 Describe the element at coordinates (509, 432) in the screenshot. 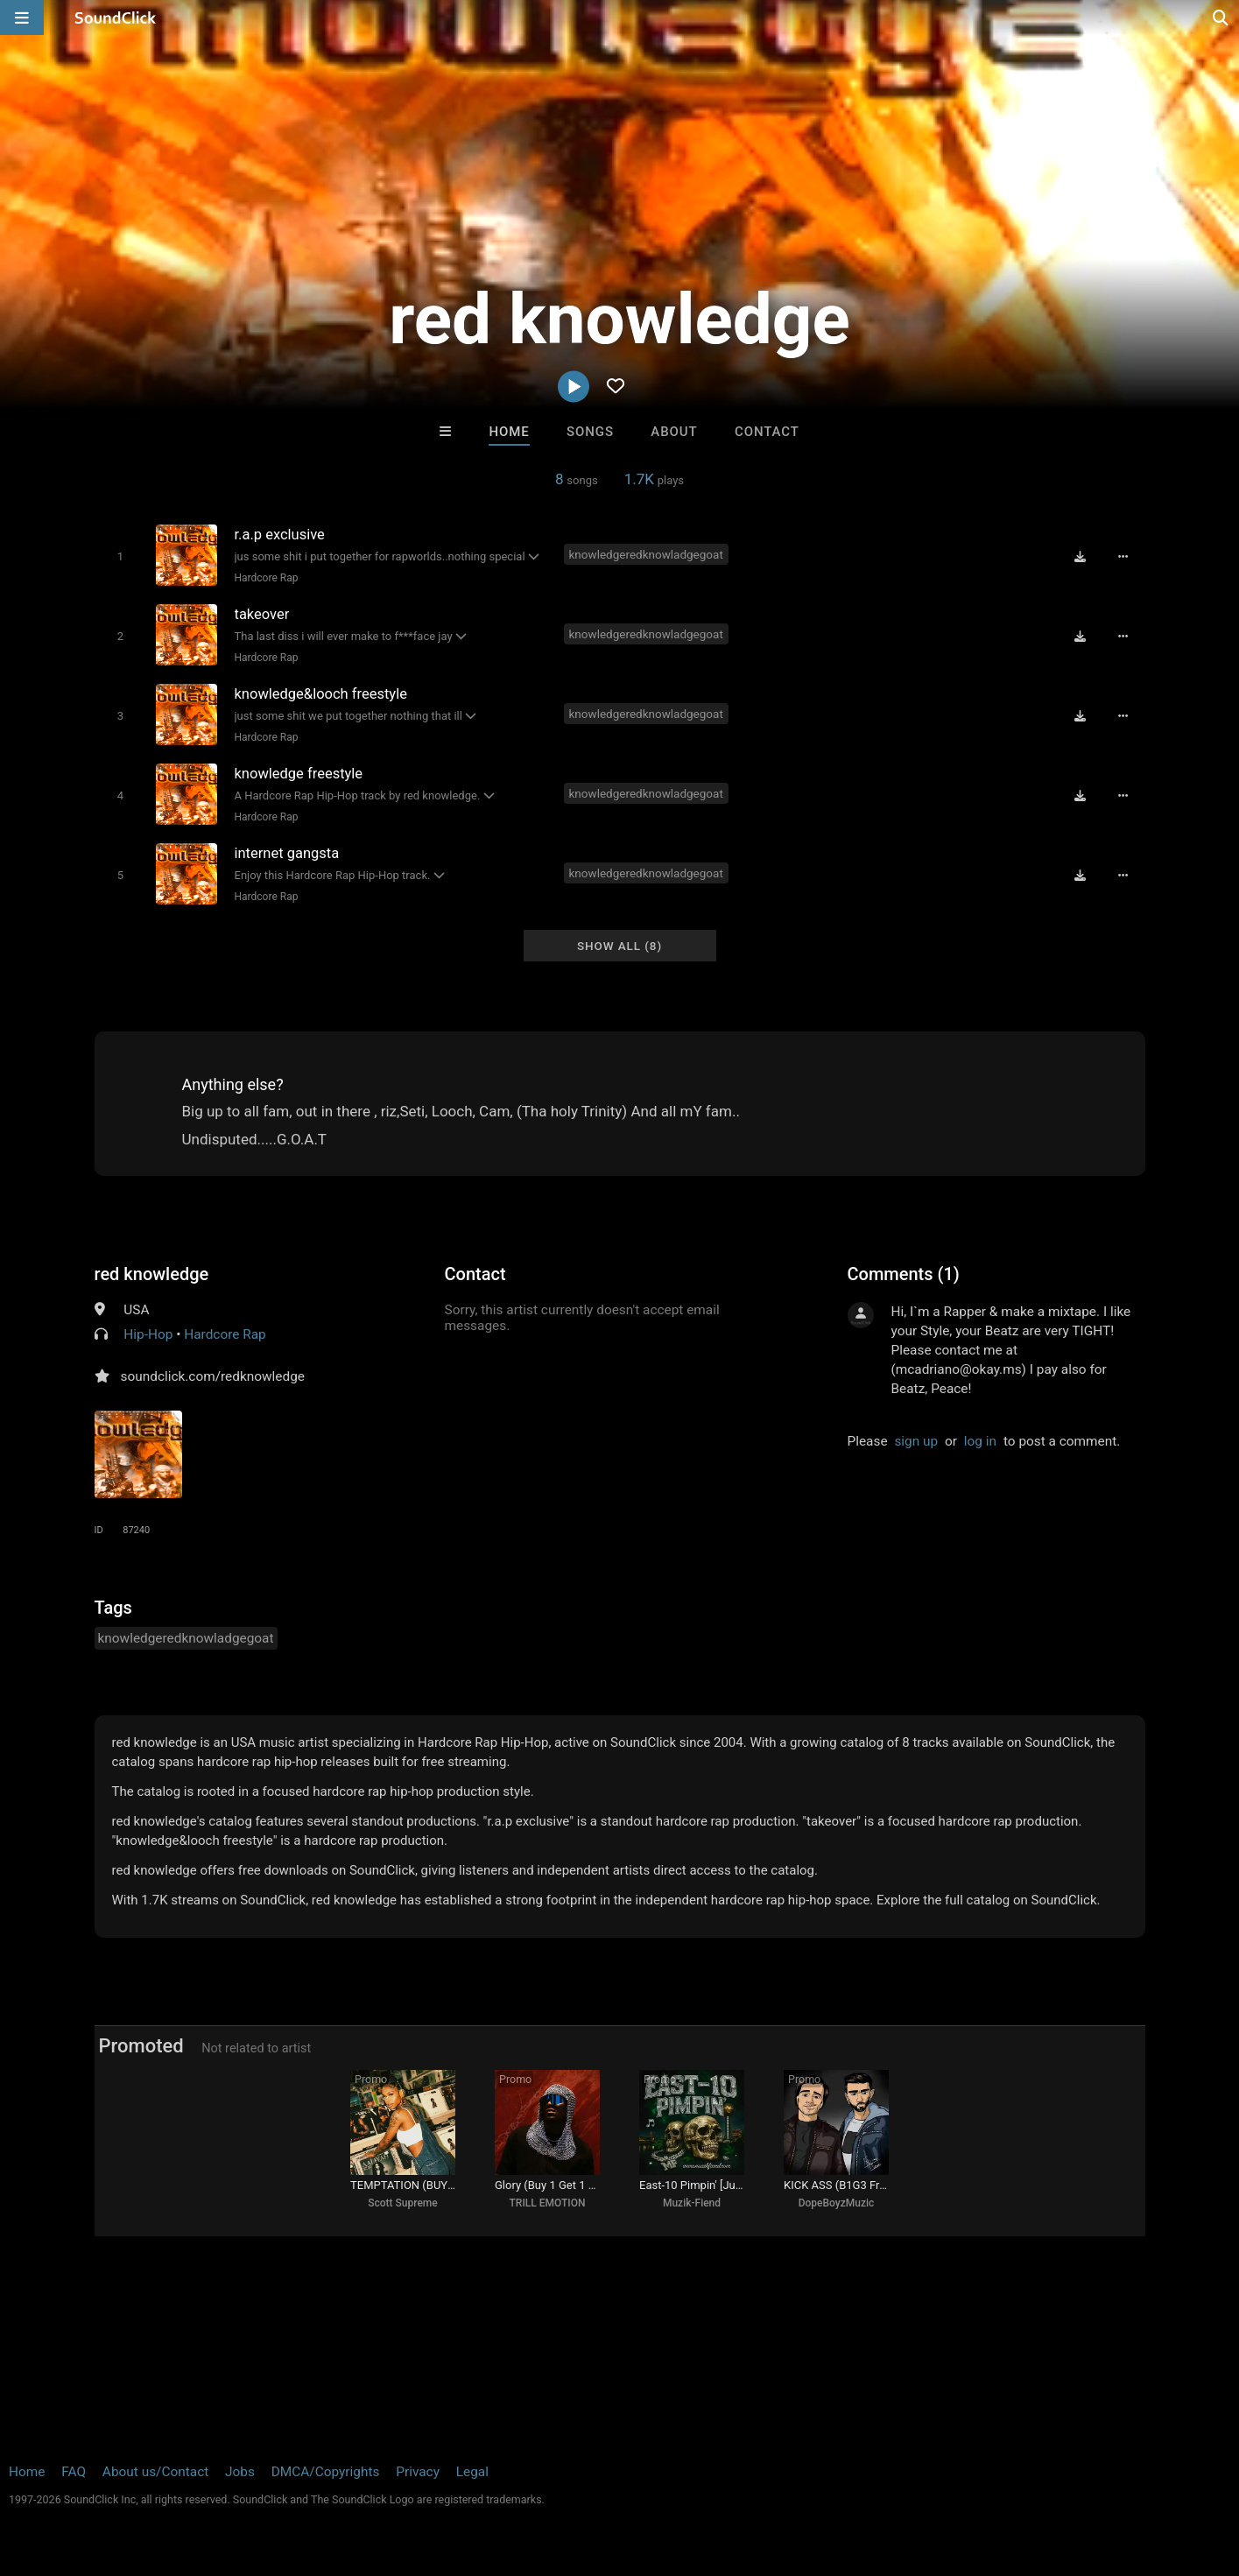

I see `Home` at that location.